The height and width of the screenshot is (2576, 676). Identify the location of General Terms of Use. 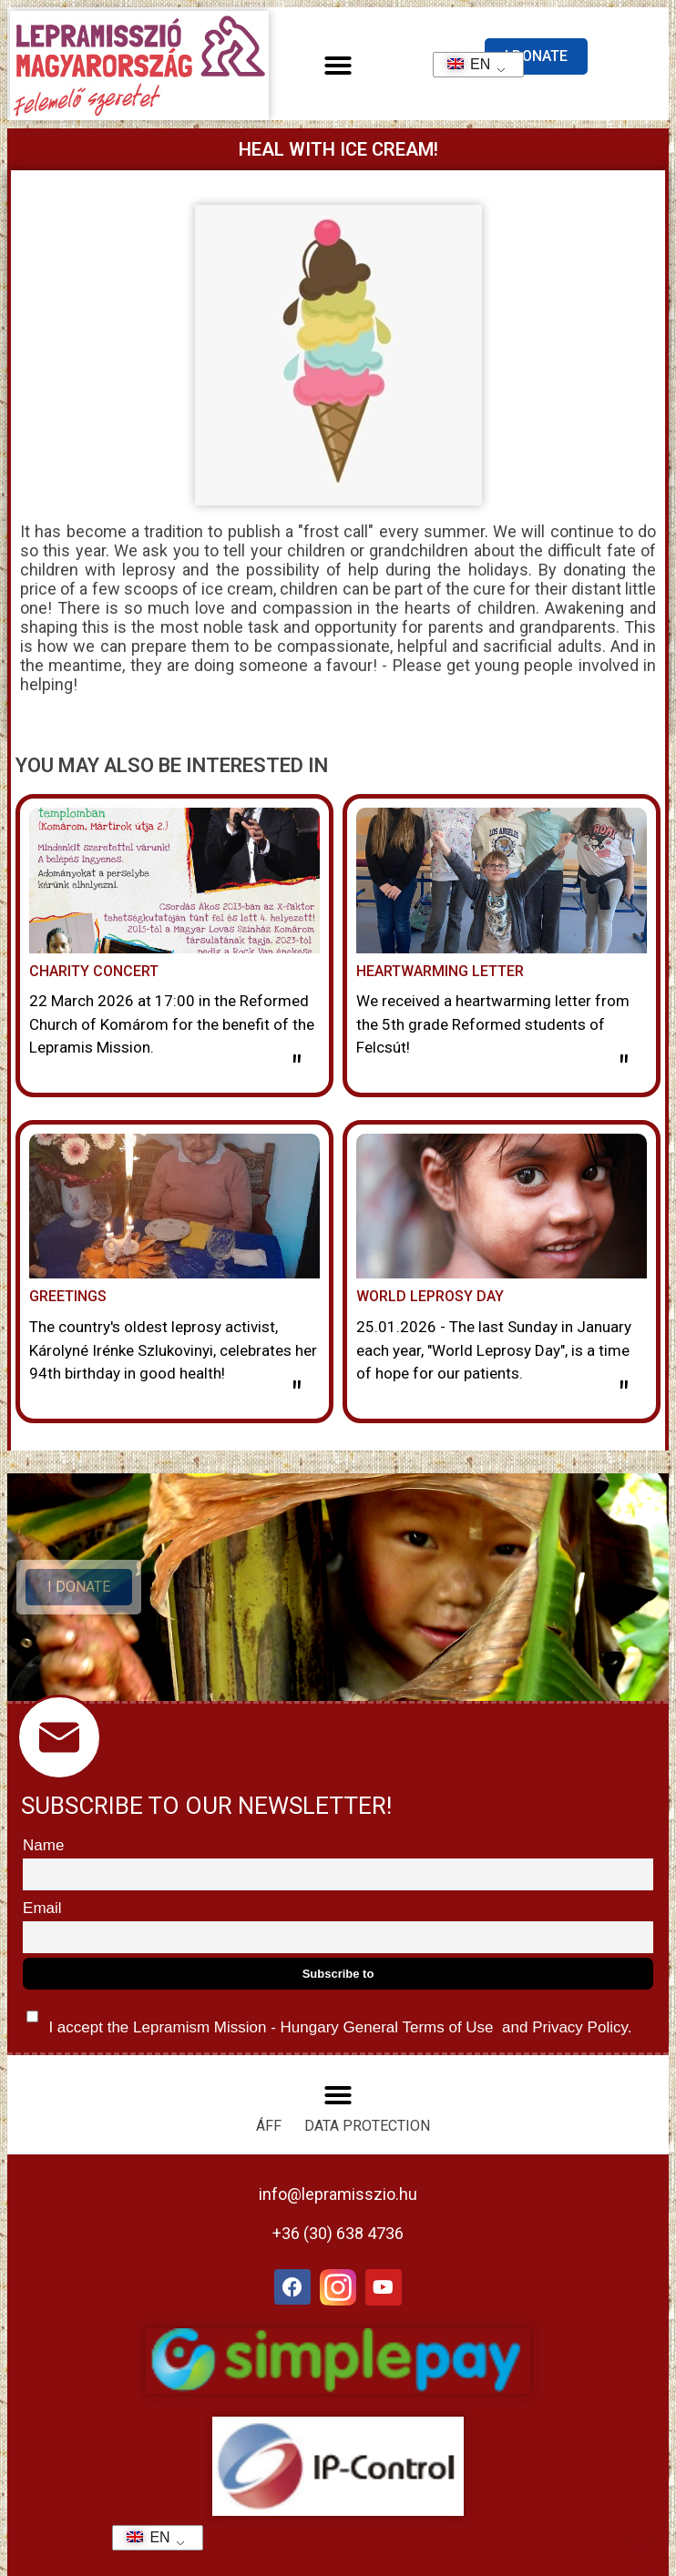
(418, 2027).